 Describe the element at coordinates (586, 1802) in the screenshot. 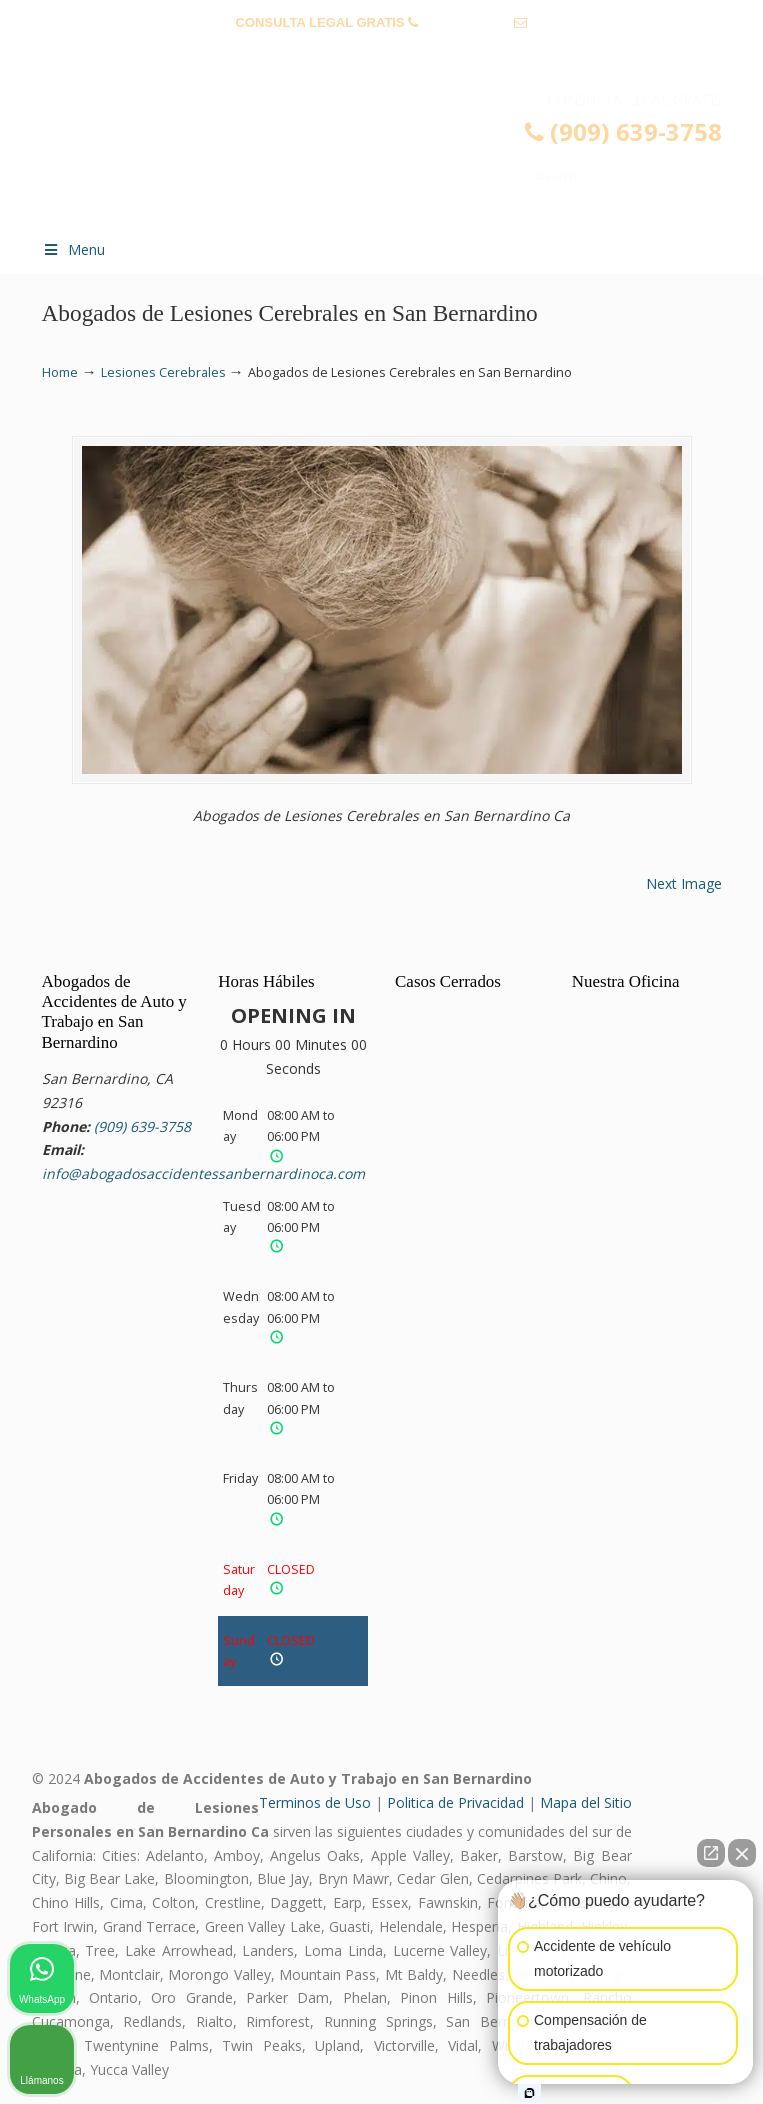

I see `Mapa del Sitio` at that location.